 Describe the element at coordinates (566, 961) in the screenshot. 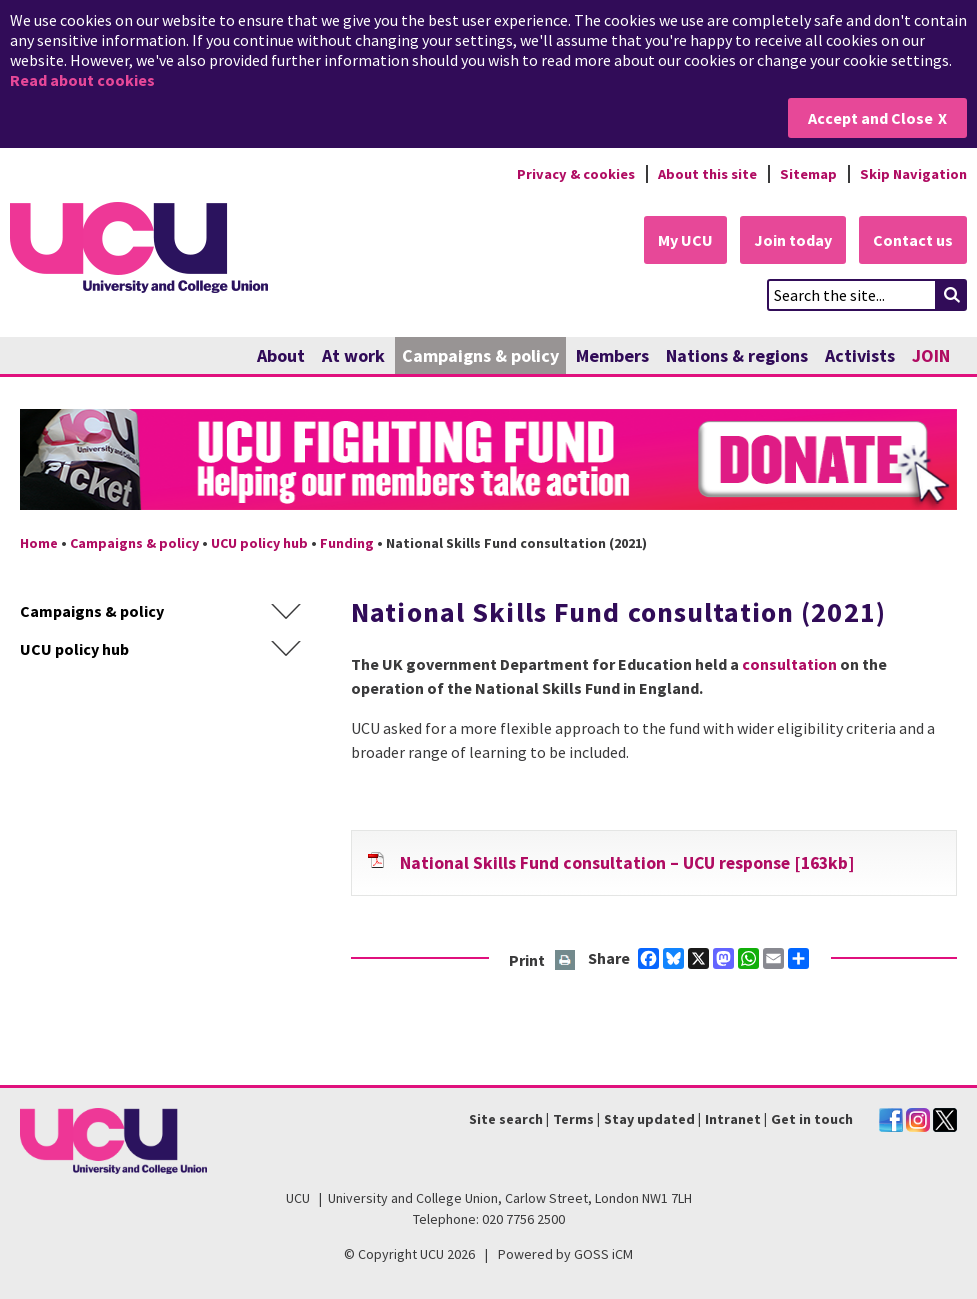

I see `Print this page` at that location.